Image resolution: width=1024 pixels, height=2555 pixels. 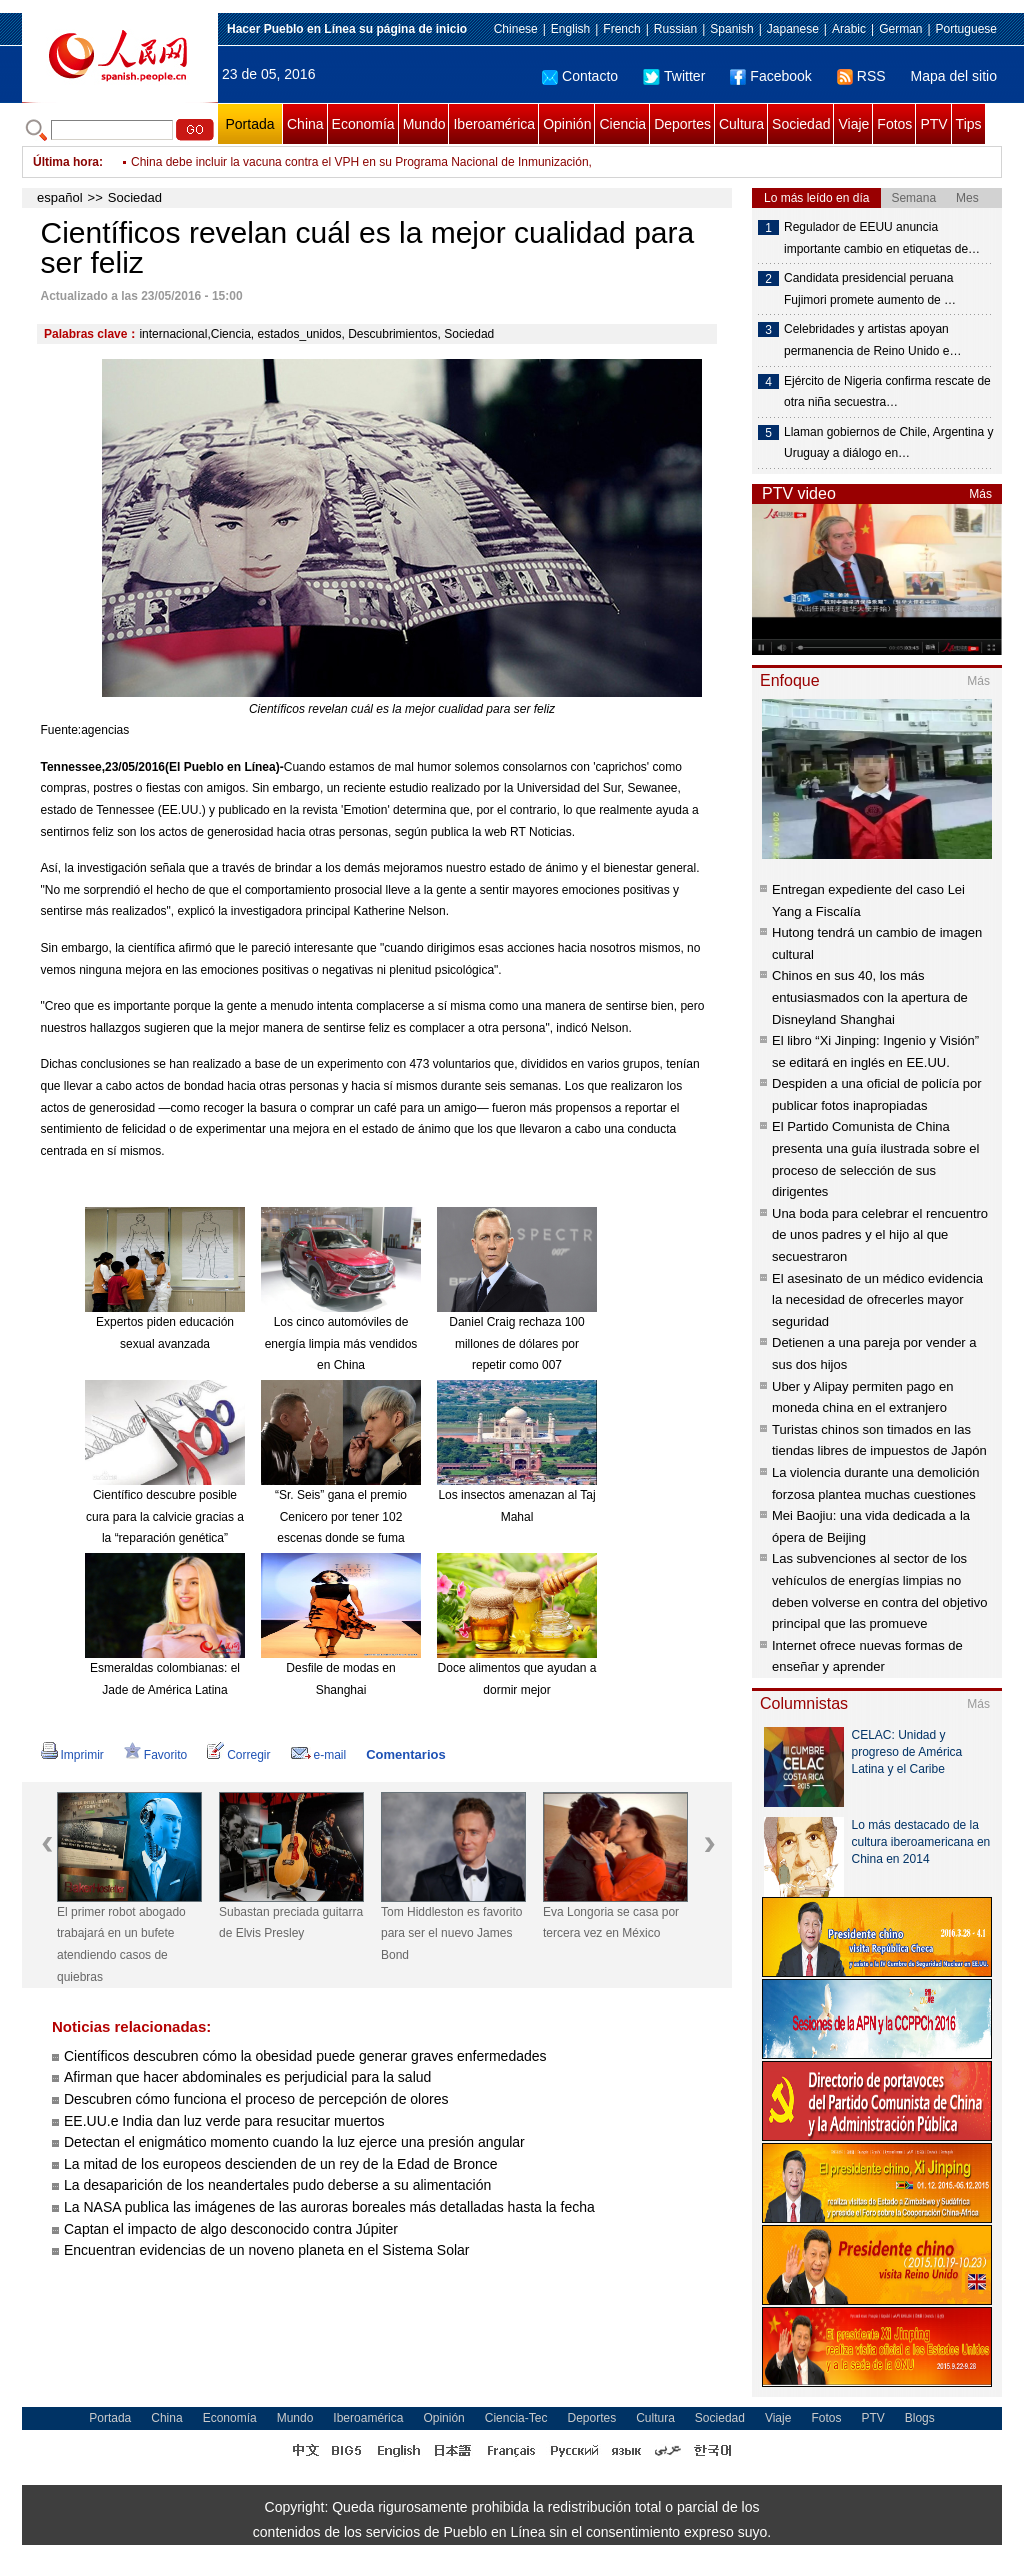 What do you see at coordinates (801, 124) in the screenshot?
I see `Sociedad` at bounding box center [801, 124].